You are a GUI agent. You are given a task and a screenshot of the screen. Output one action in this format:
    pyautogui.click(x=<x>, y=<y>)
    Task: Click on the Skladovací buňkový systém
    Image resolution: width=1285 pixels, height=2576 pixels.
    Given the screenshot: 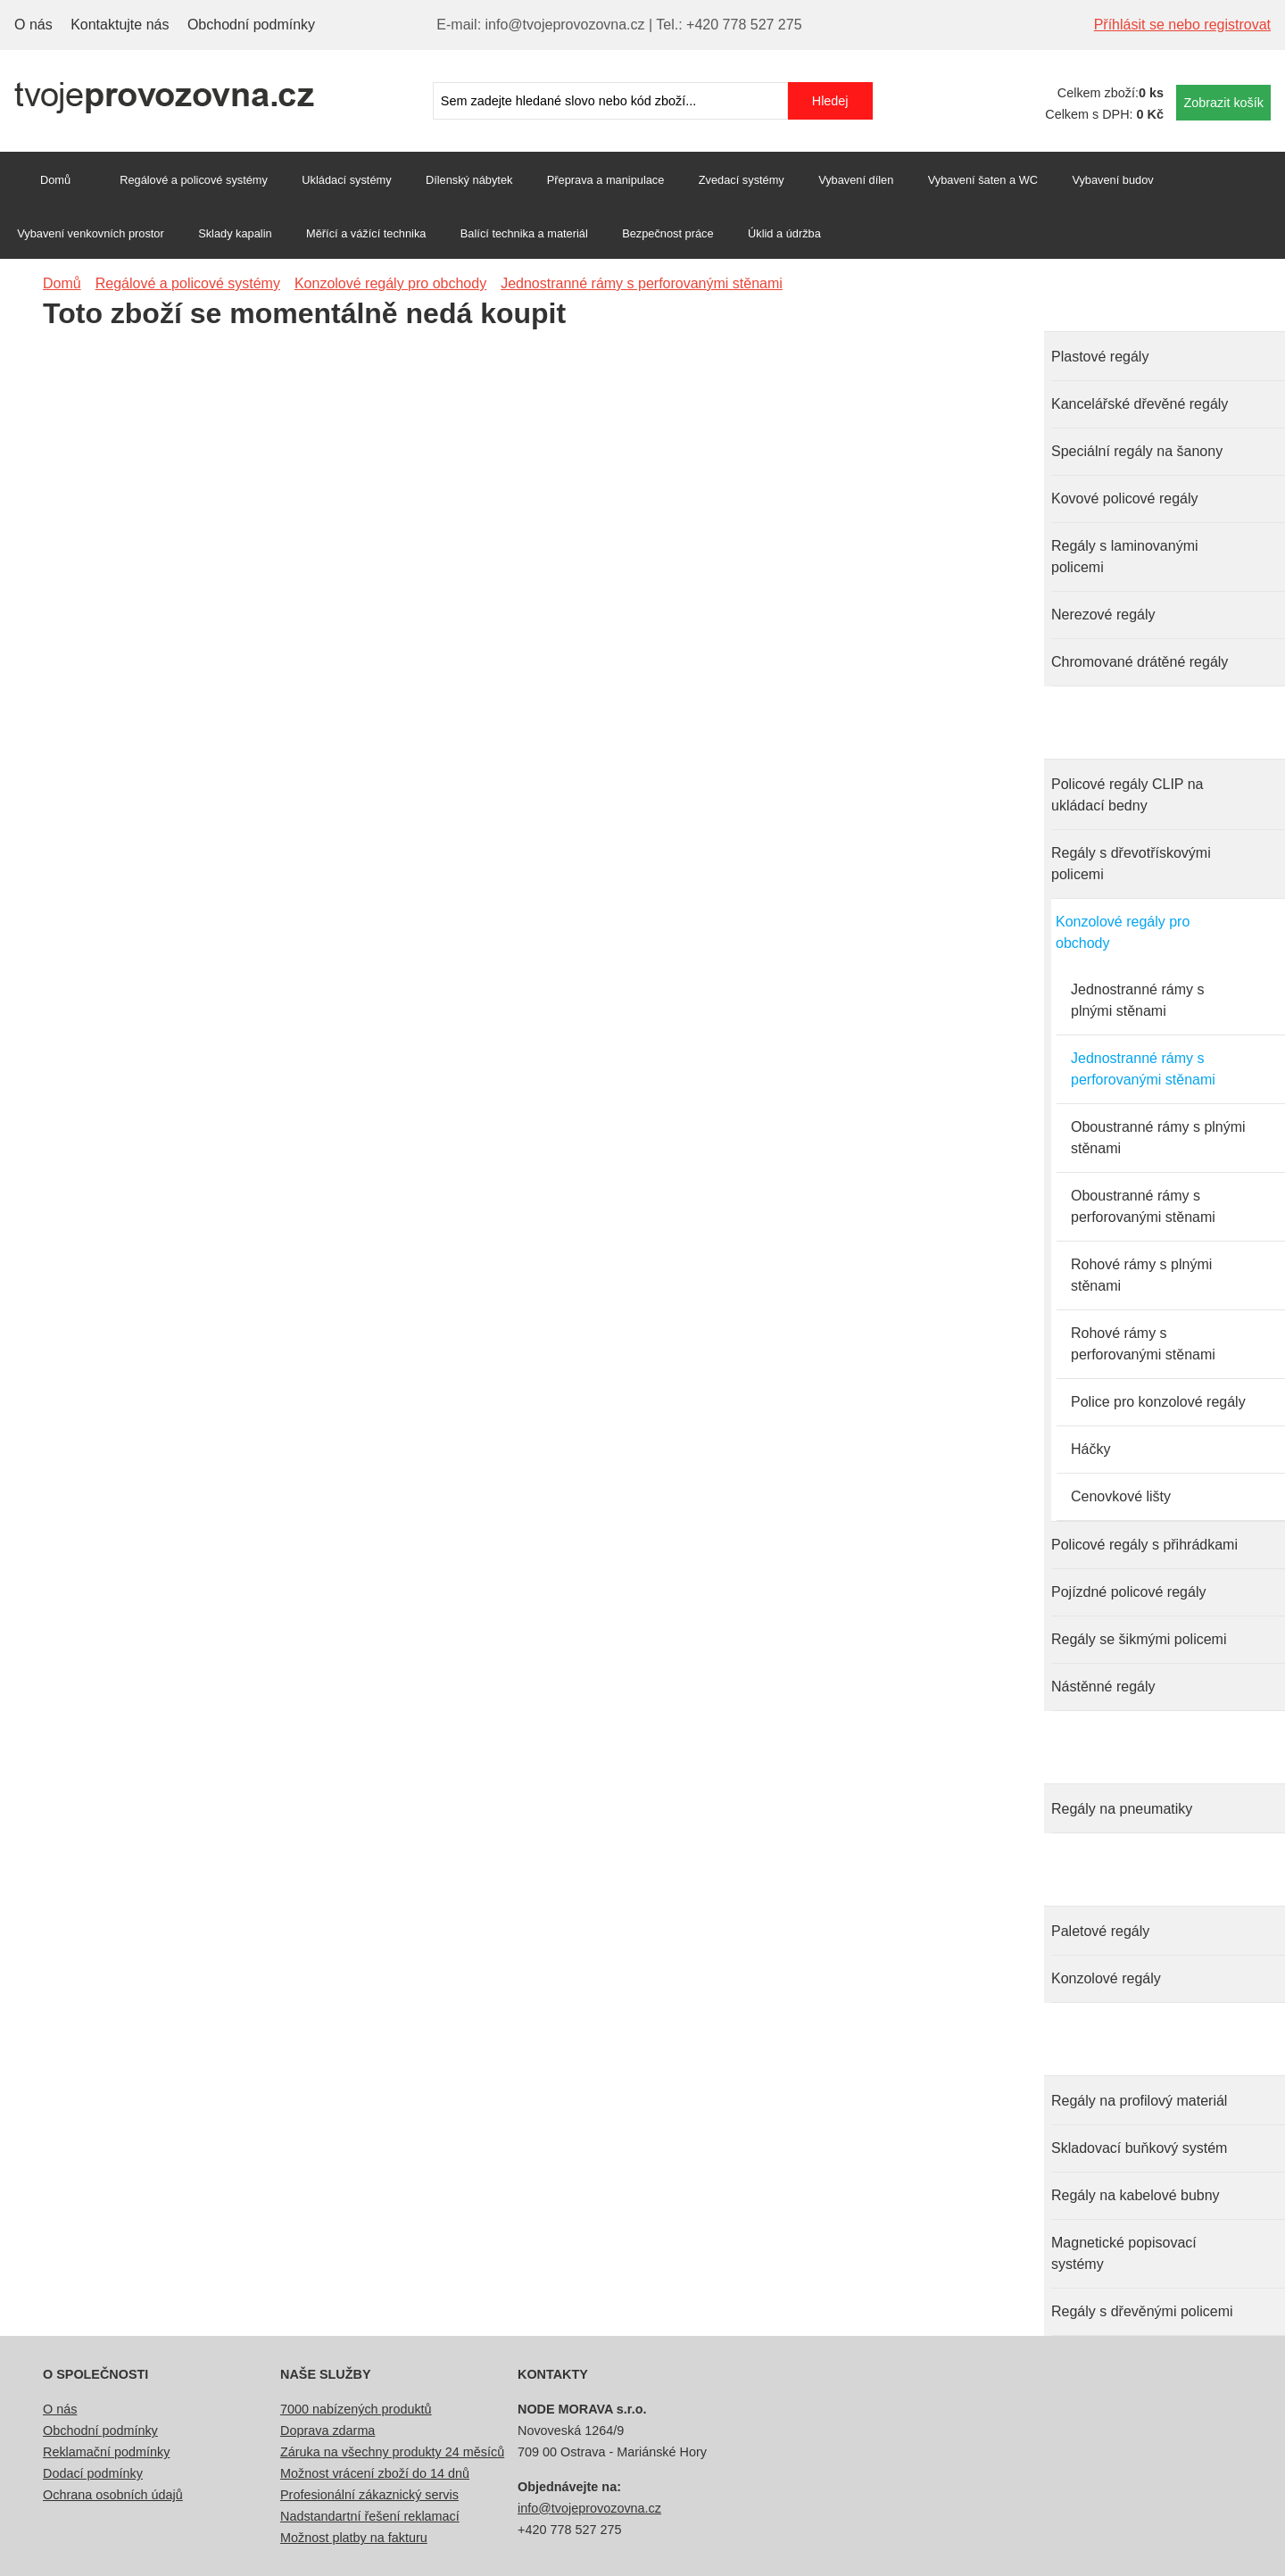 What is the action you would take?
    pyautogui.click(x=1139, y=2148)
    